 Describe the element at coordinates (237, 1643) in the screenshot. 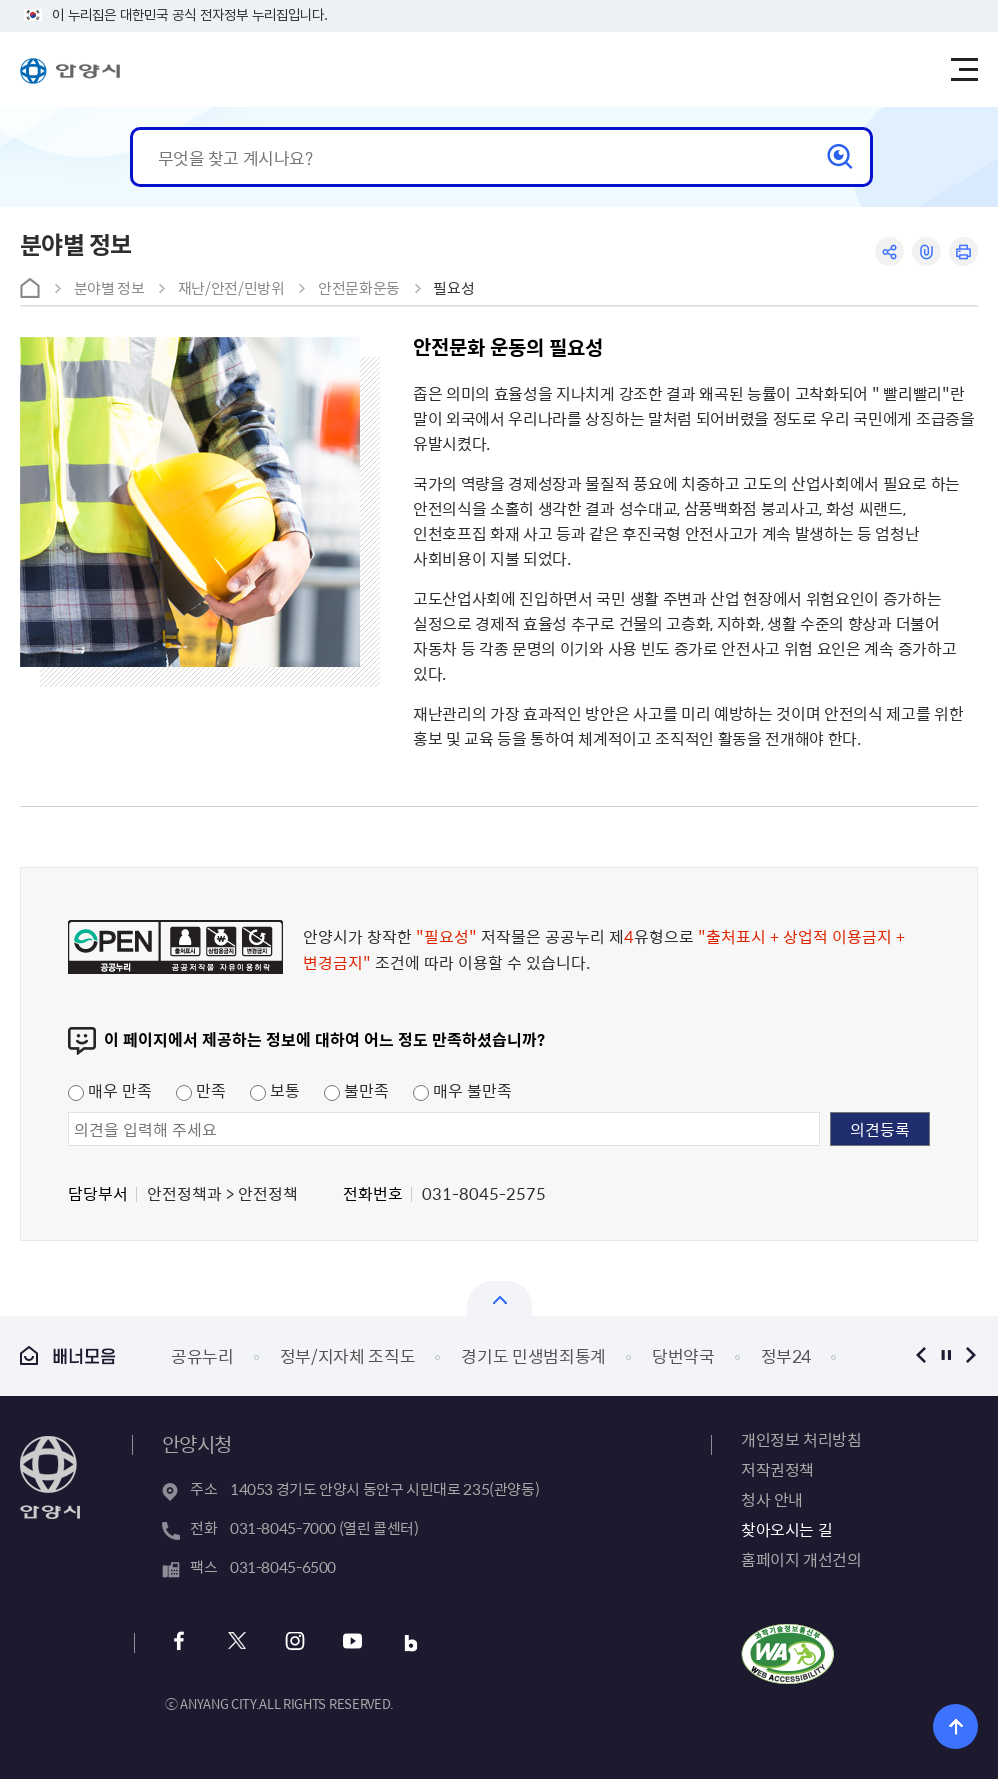

I see `트위터 바로가기` at that location.